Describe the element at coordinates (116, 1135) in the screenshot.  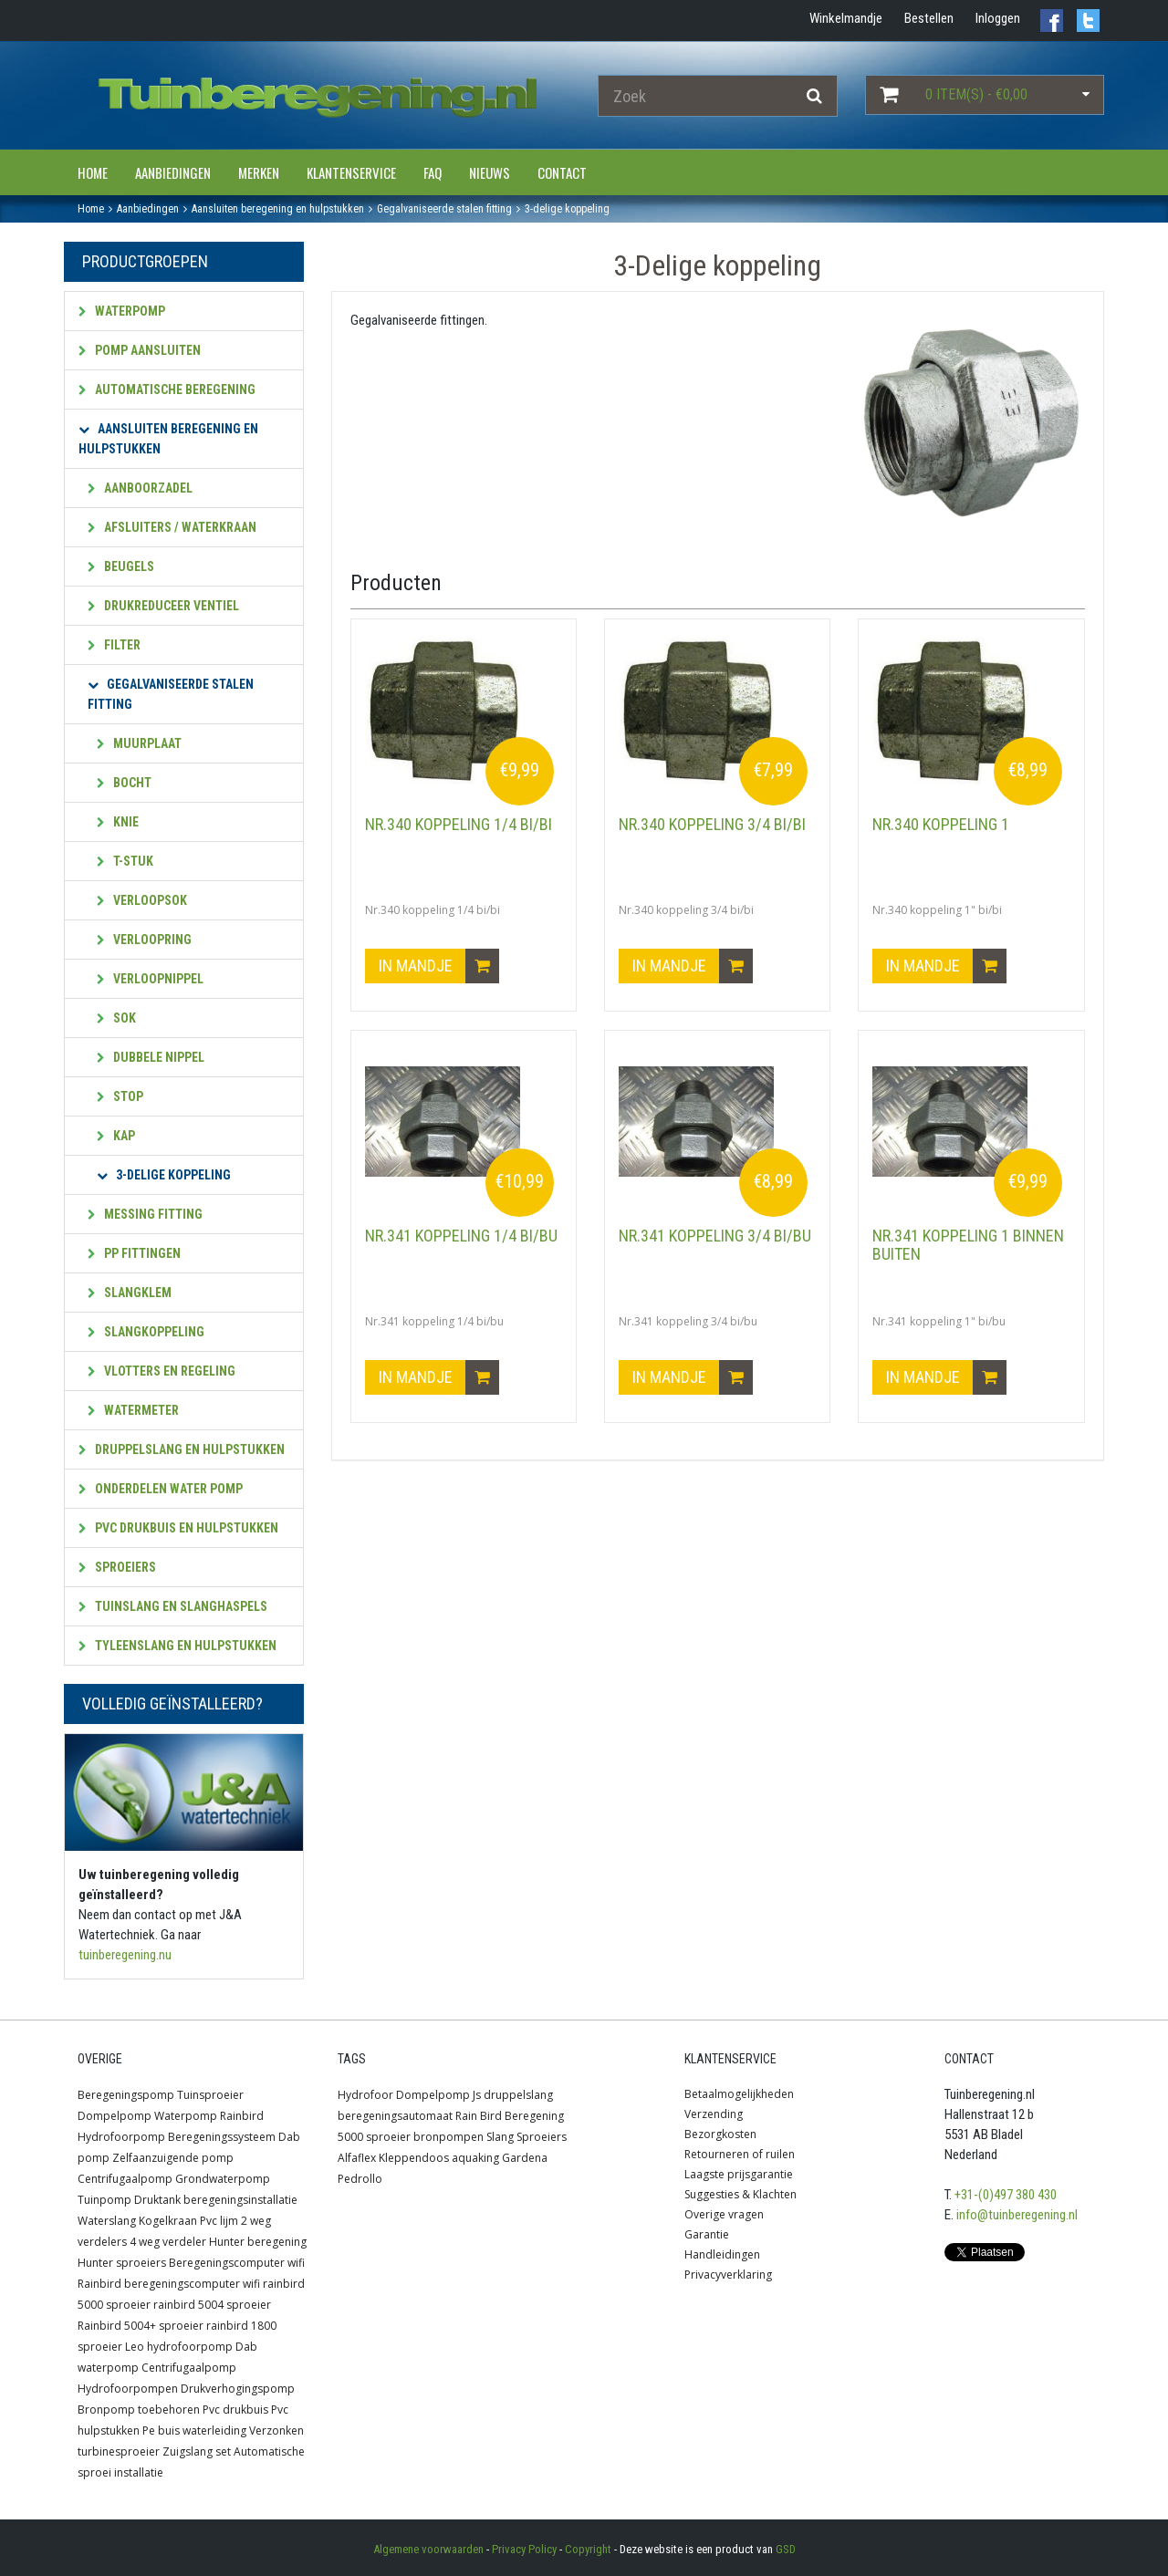
I see `Kap` at that location.